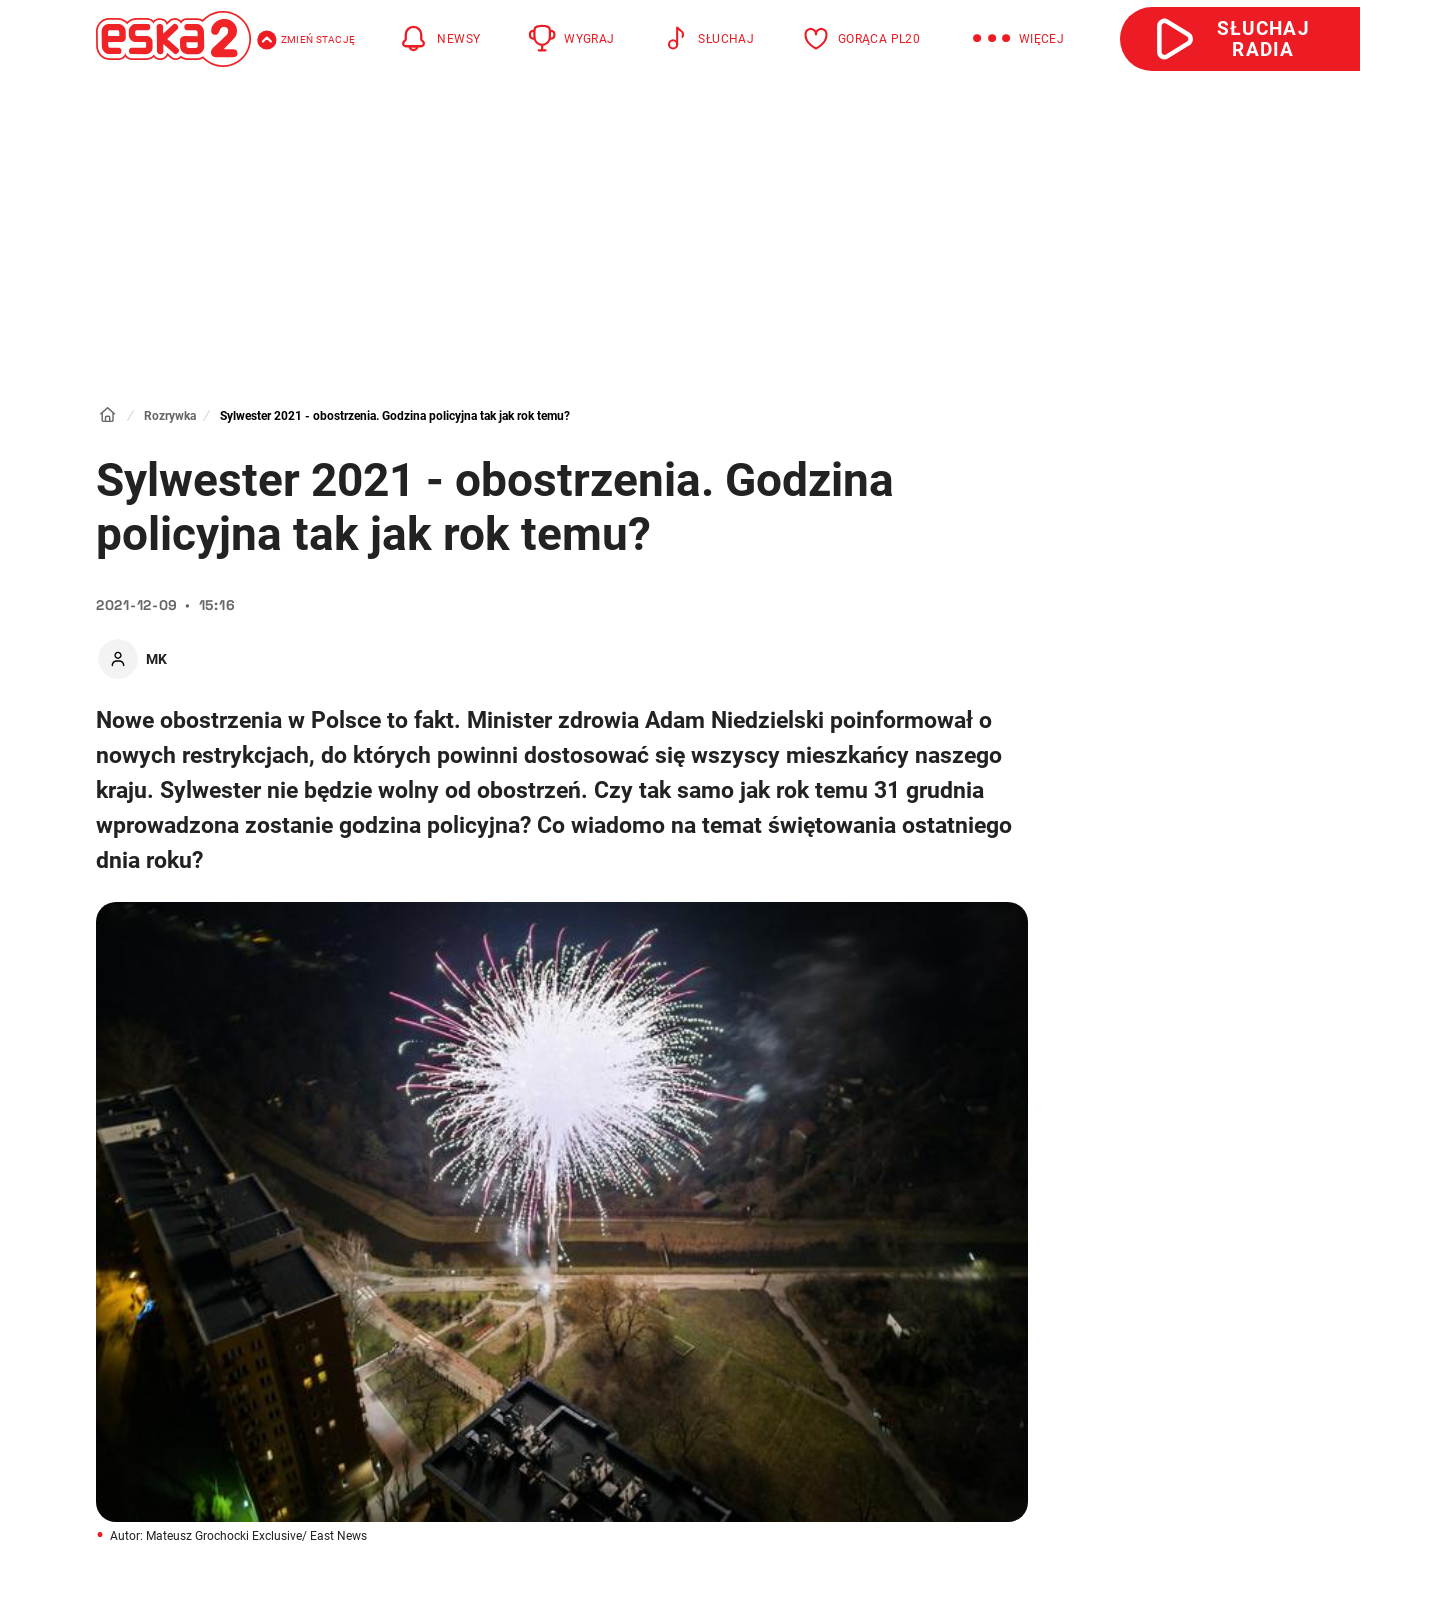 The width and height of the screenshot is (1440, 1610). What do you see at coordinates (170, 416) in the screenshot?
I see `Rozrywka` at bounding box center [170, 416].